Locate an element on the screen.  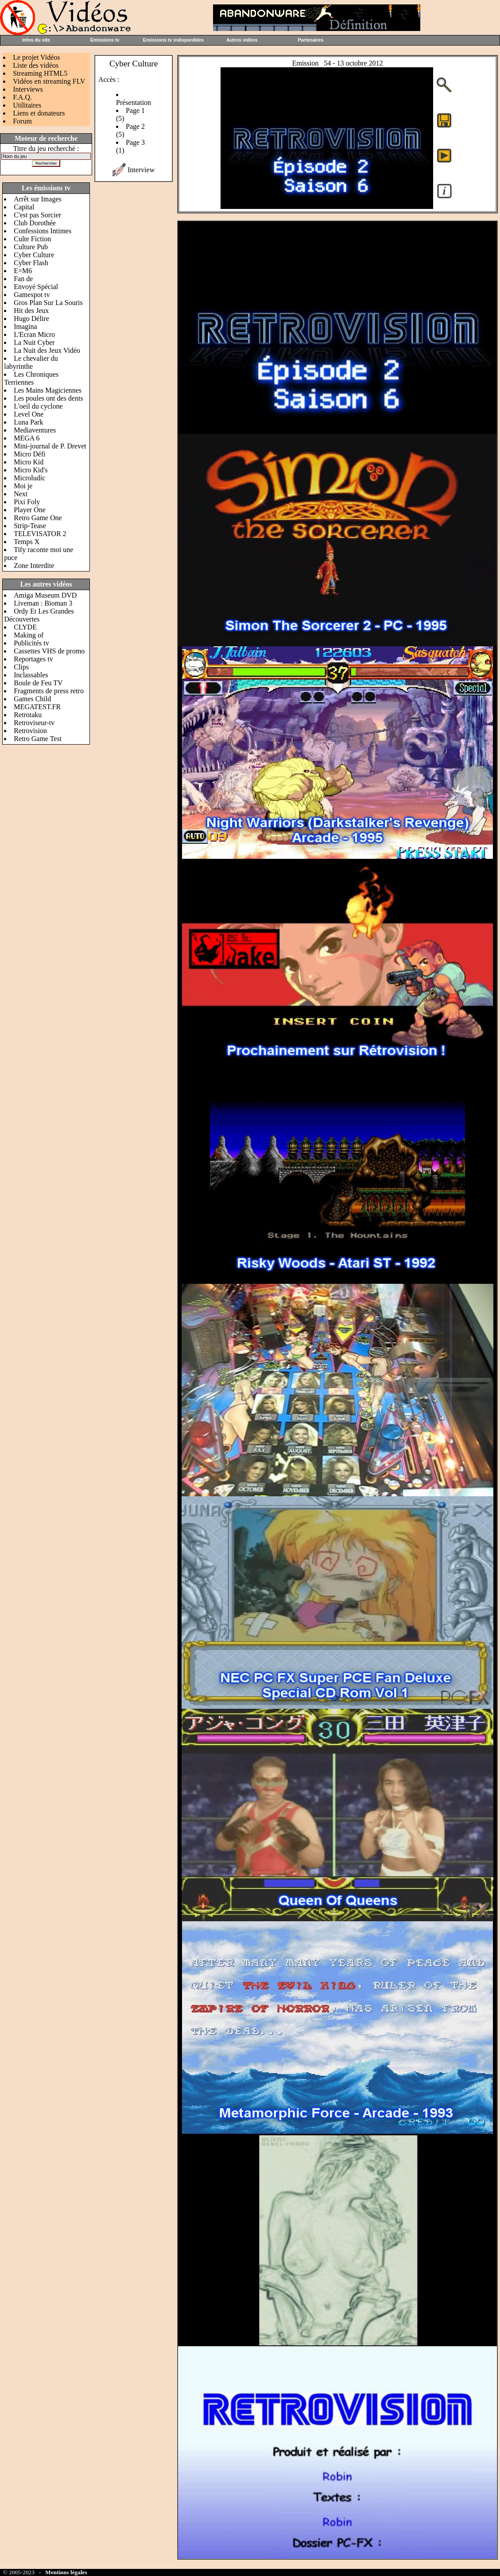
Arrêt sur Images is located at coordinates (38, 199).